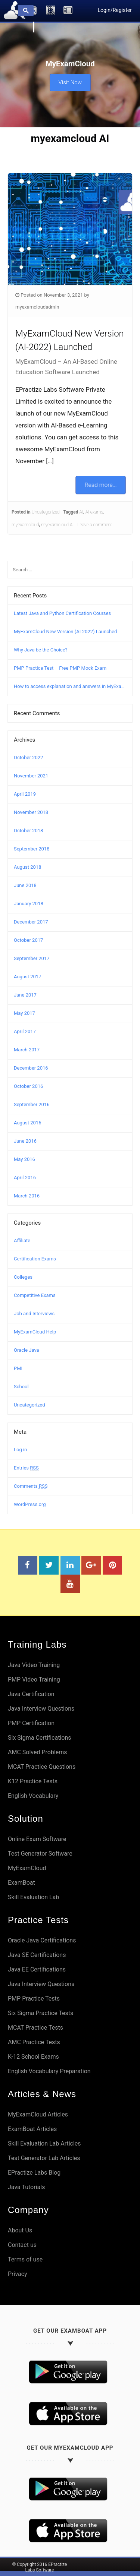  What do you see at coordinates (26, 1350) in the screenshot?
I see `Oracle Java` at bounding box center [26, 1350].